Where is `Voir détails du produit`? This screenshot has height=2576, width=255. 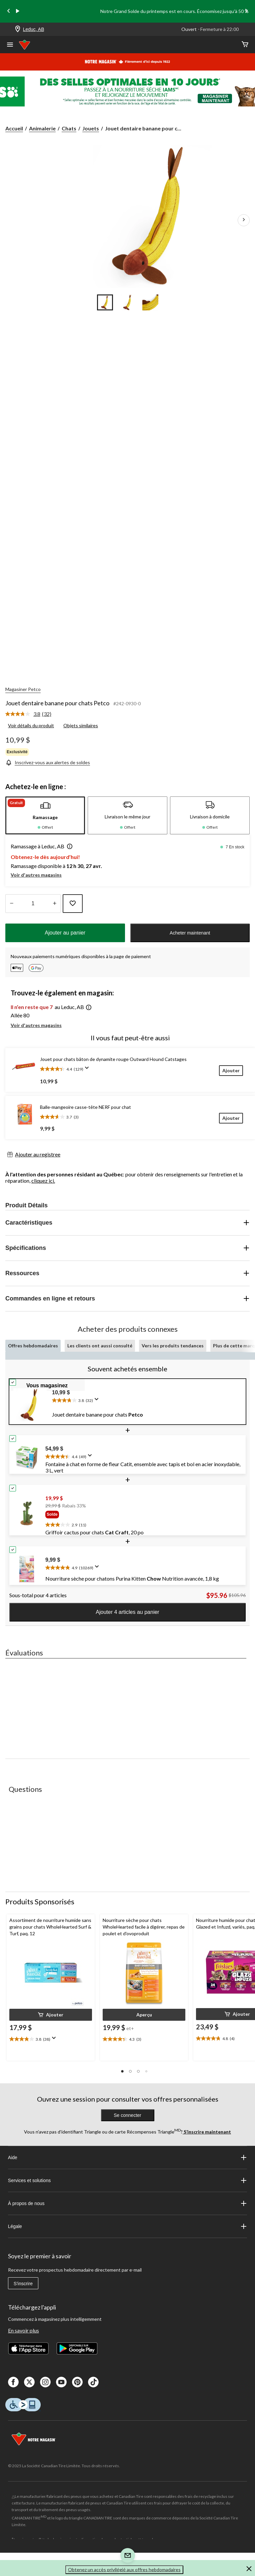
Voir détails du produit is located at coordinates (31, 725).